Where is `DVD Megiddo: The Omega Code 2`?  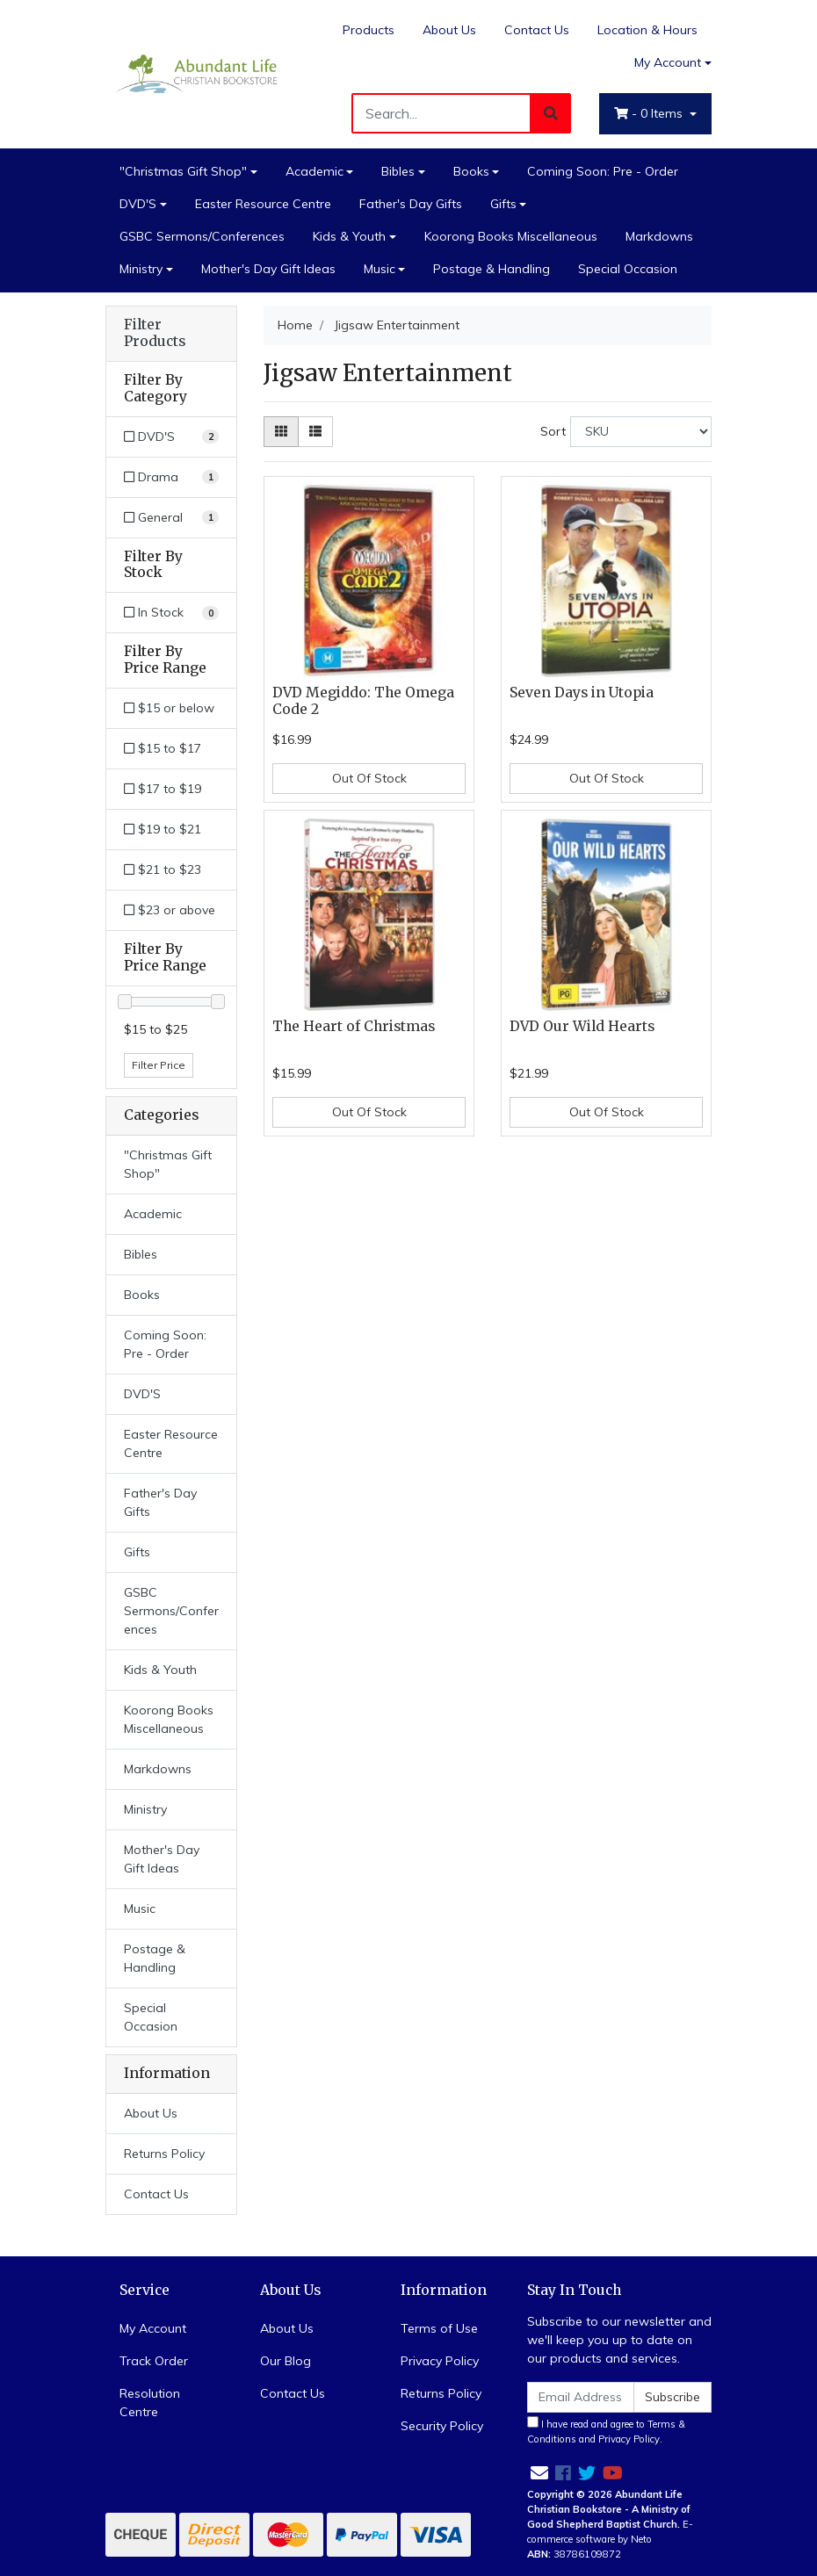
DVD Megiddo: The Omega Code 2 is located at coordinates (363, 701).